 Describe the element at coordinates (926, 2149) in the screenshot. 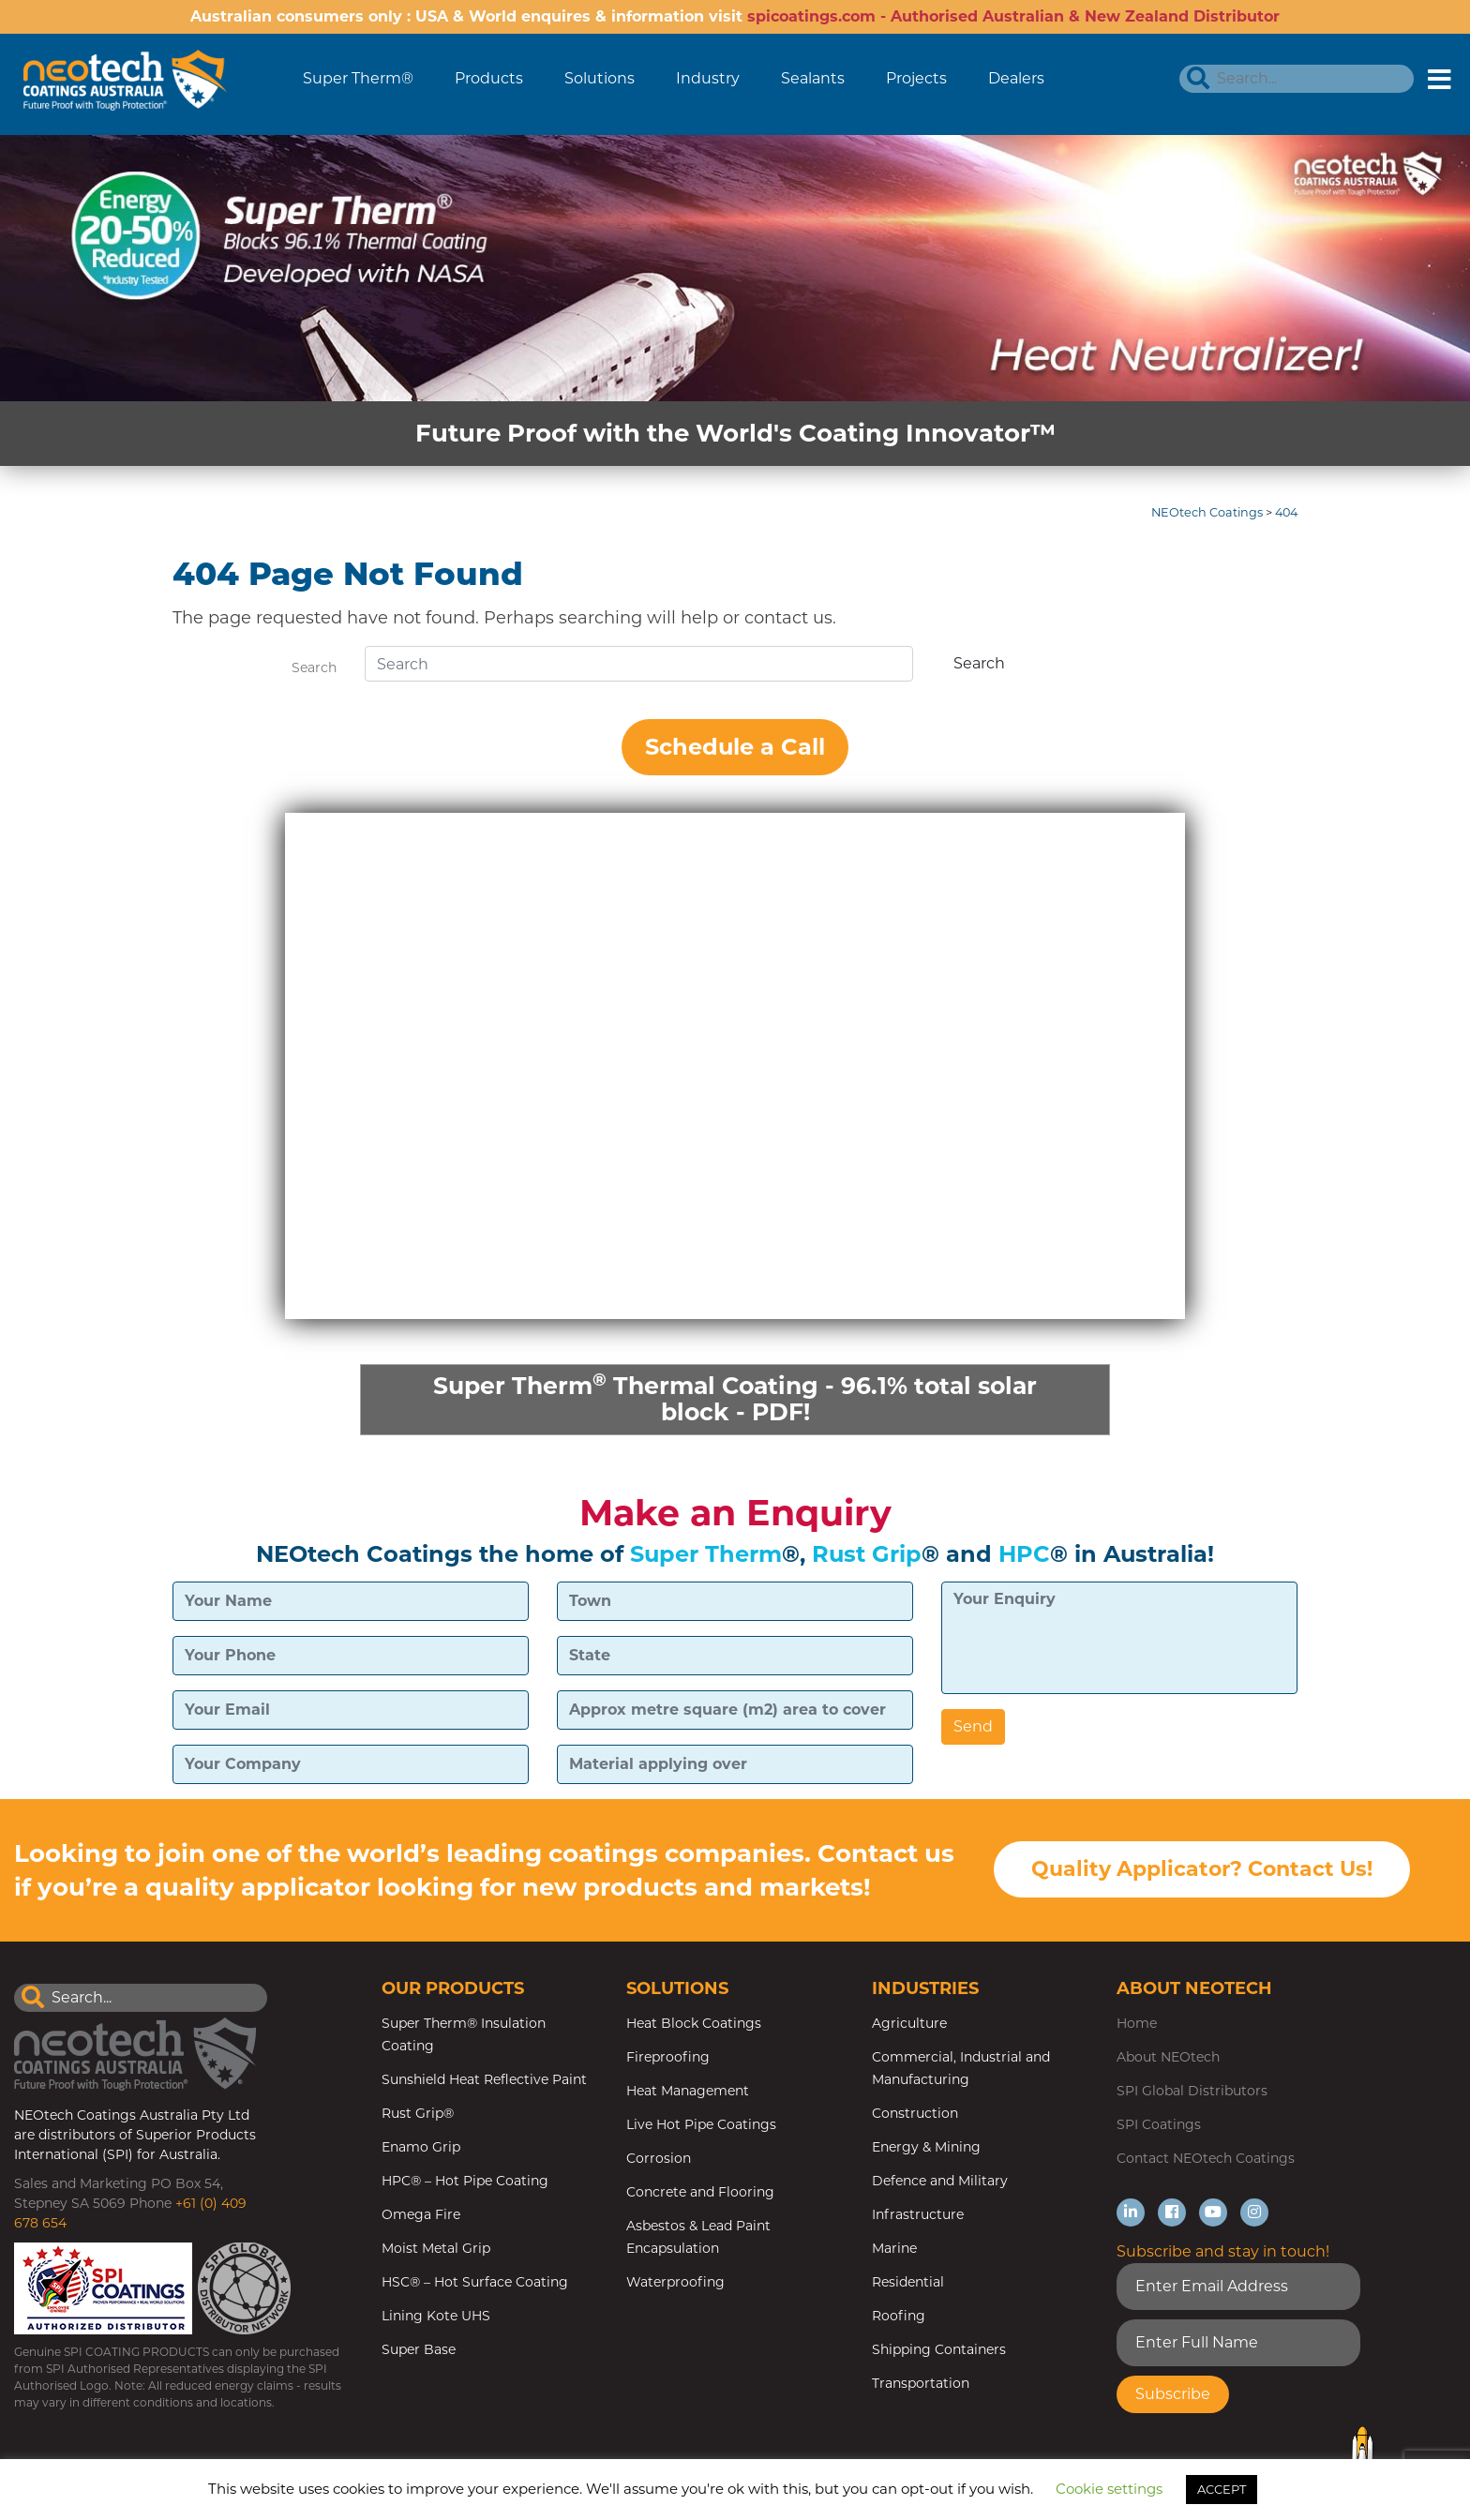

I see `Energy & Mining` at that location.